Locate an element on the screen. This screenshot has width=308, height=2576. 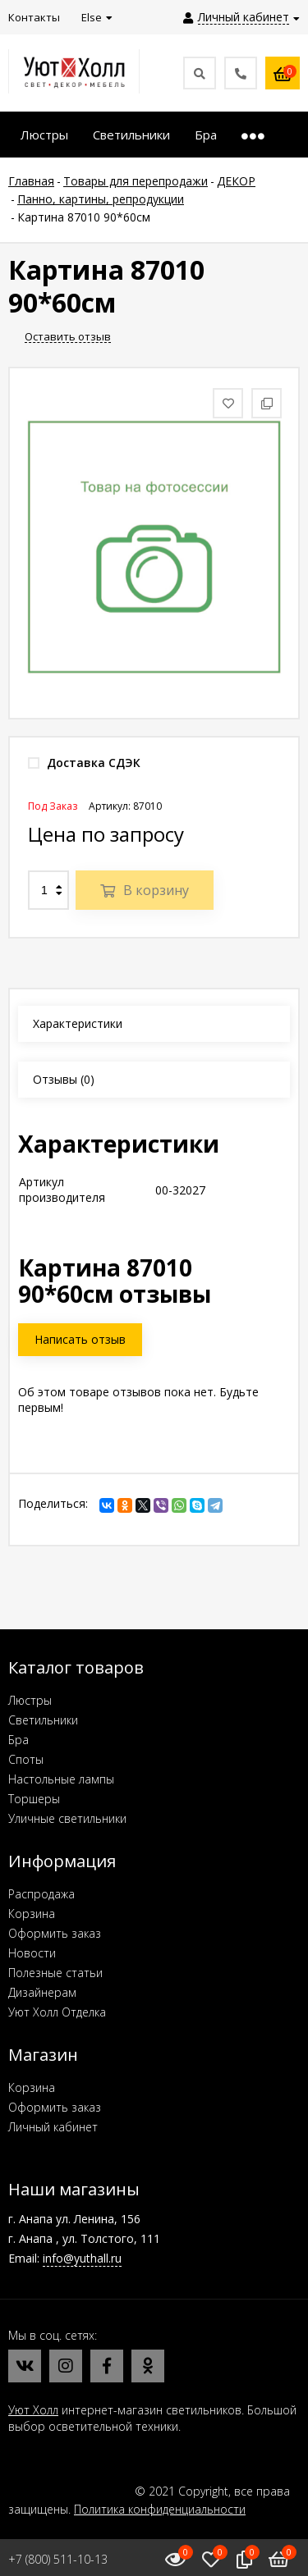
Уют Холл is located at coordinates (33, 2410).